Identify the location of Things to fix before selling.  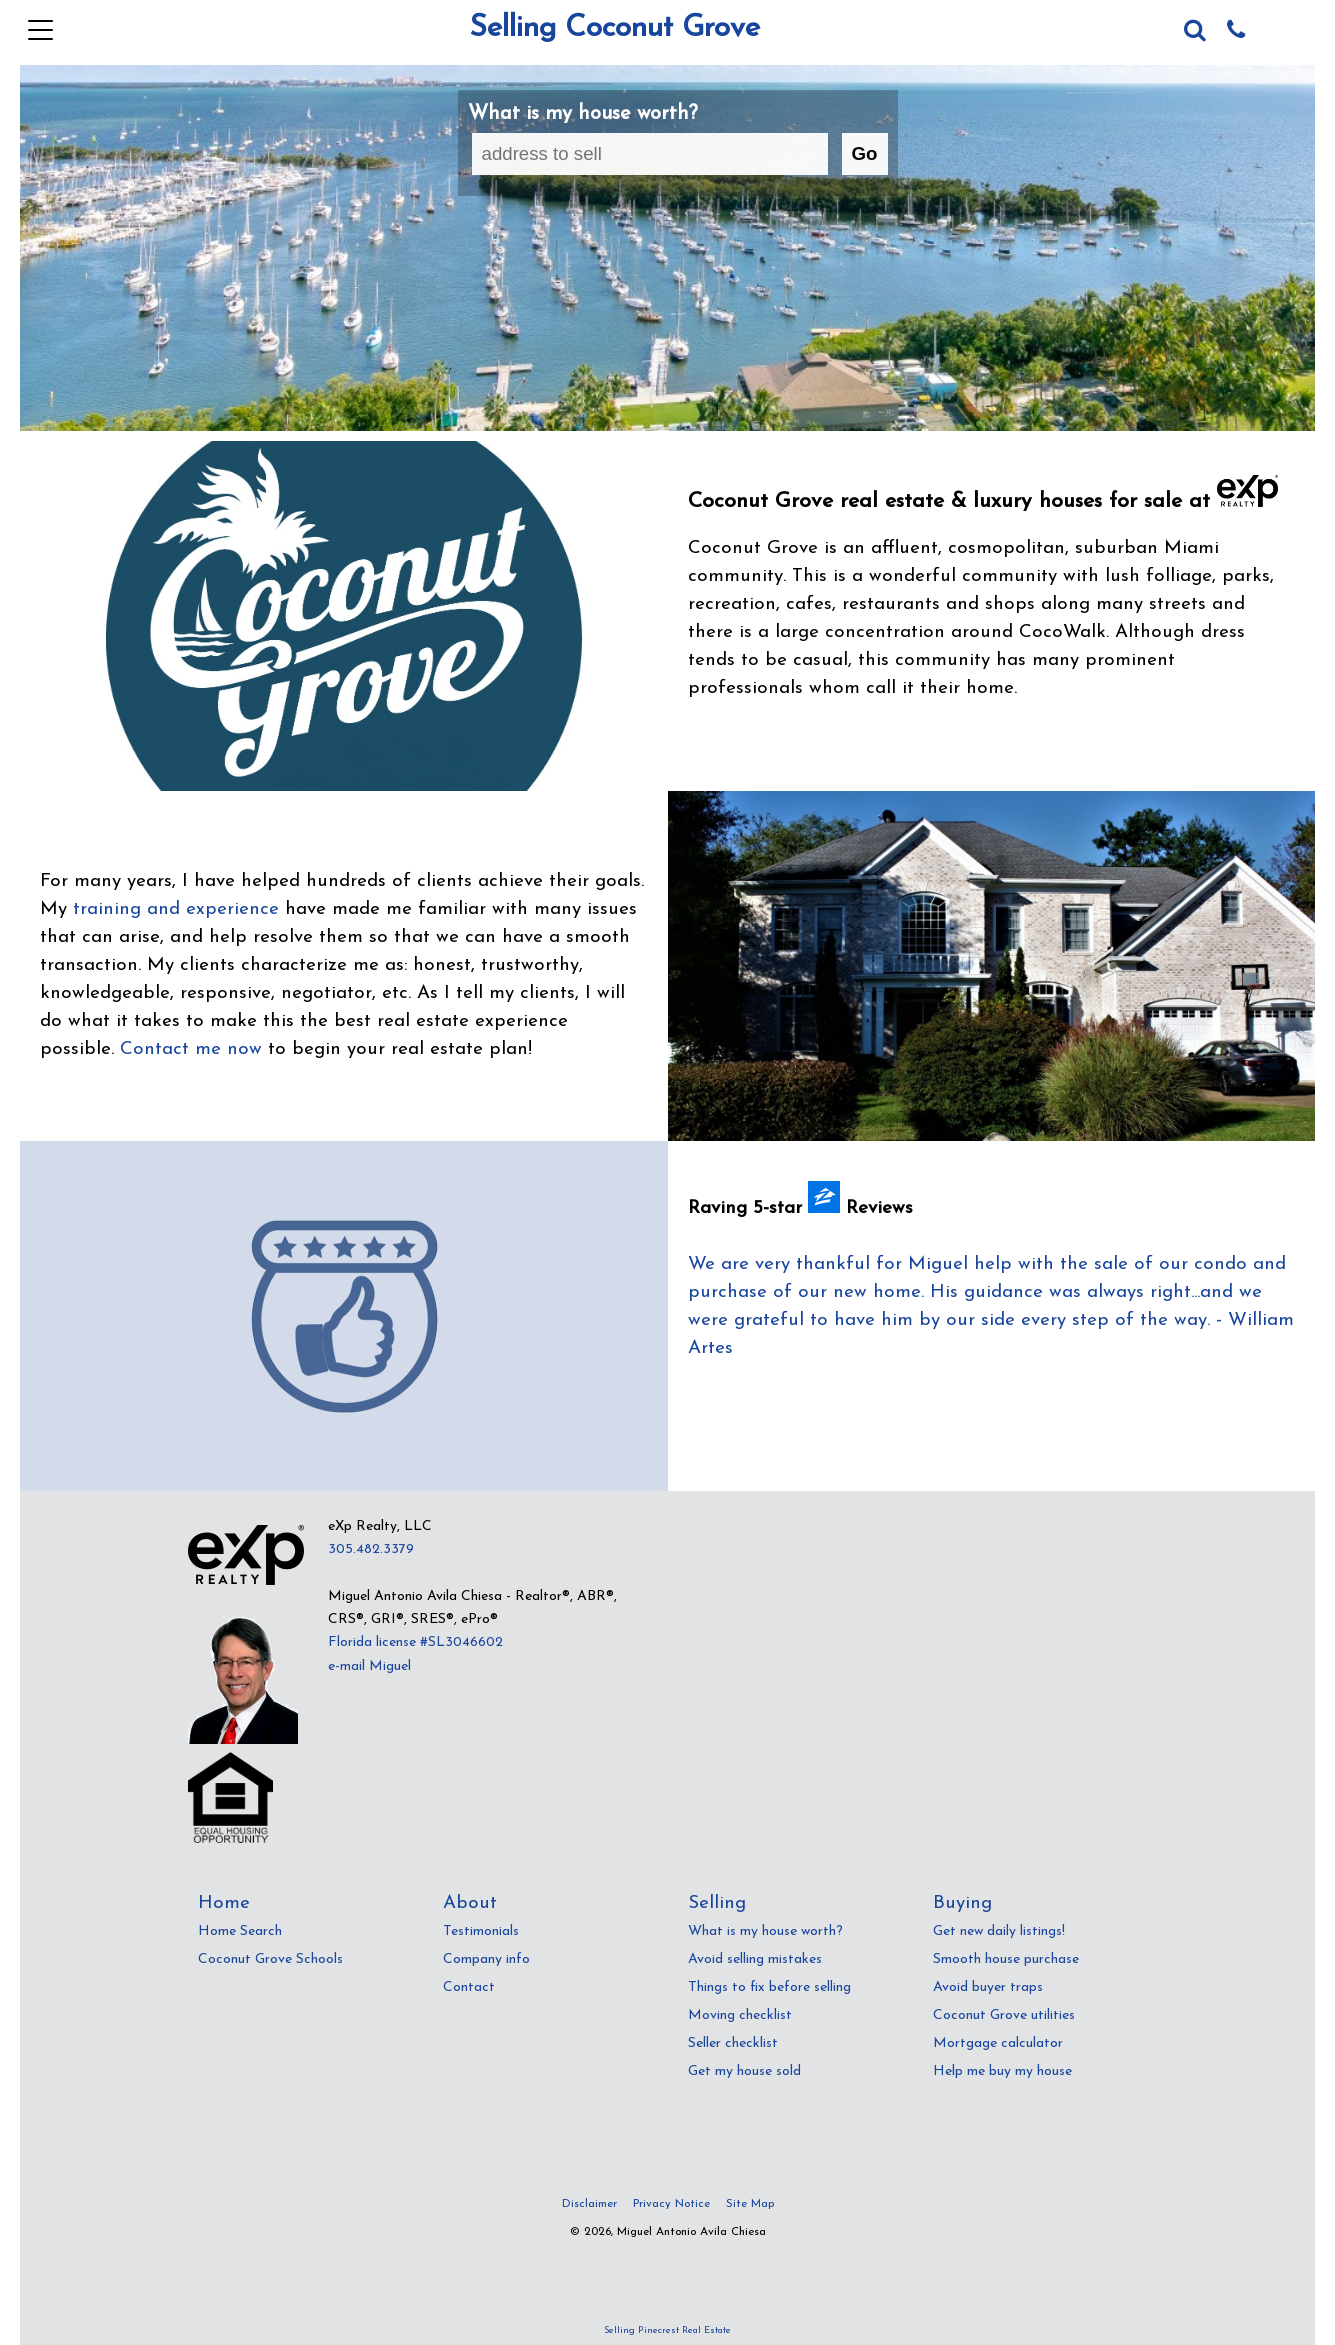
(769, 1987).